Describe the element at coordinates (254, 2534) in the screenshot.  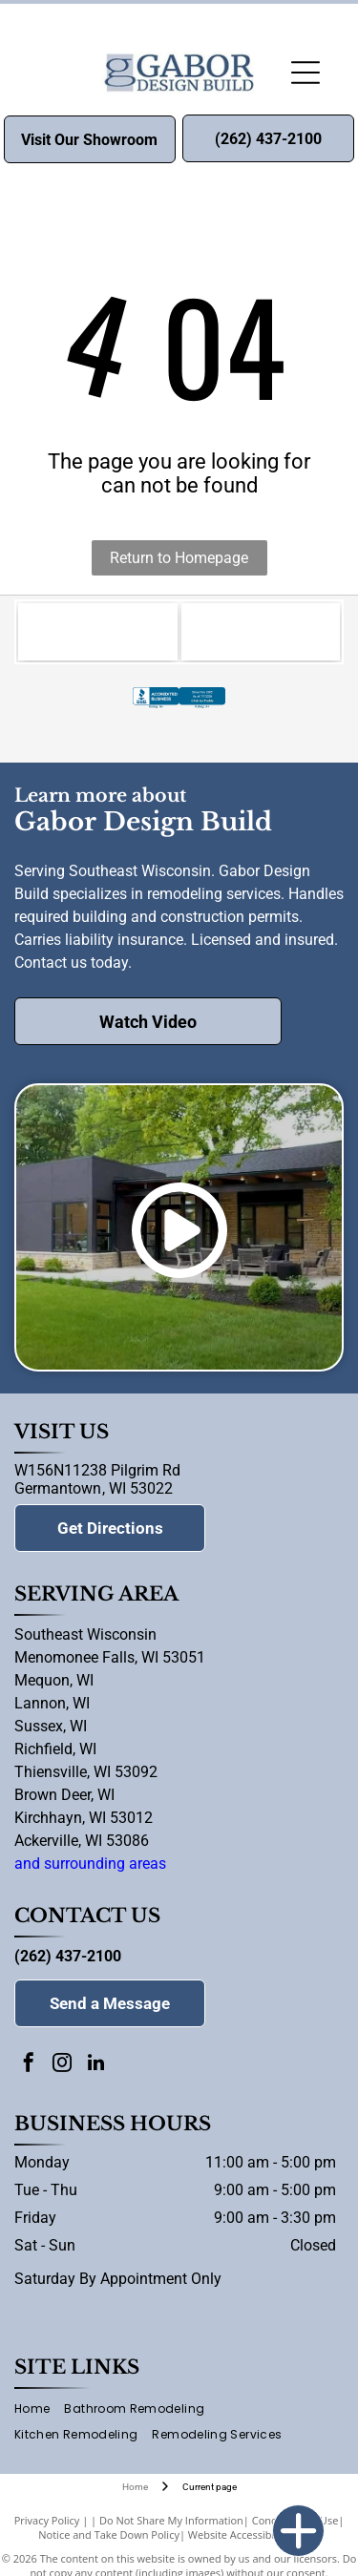
I see `Website Accessibility Policy` at that location.